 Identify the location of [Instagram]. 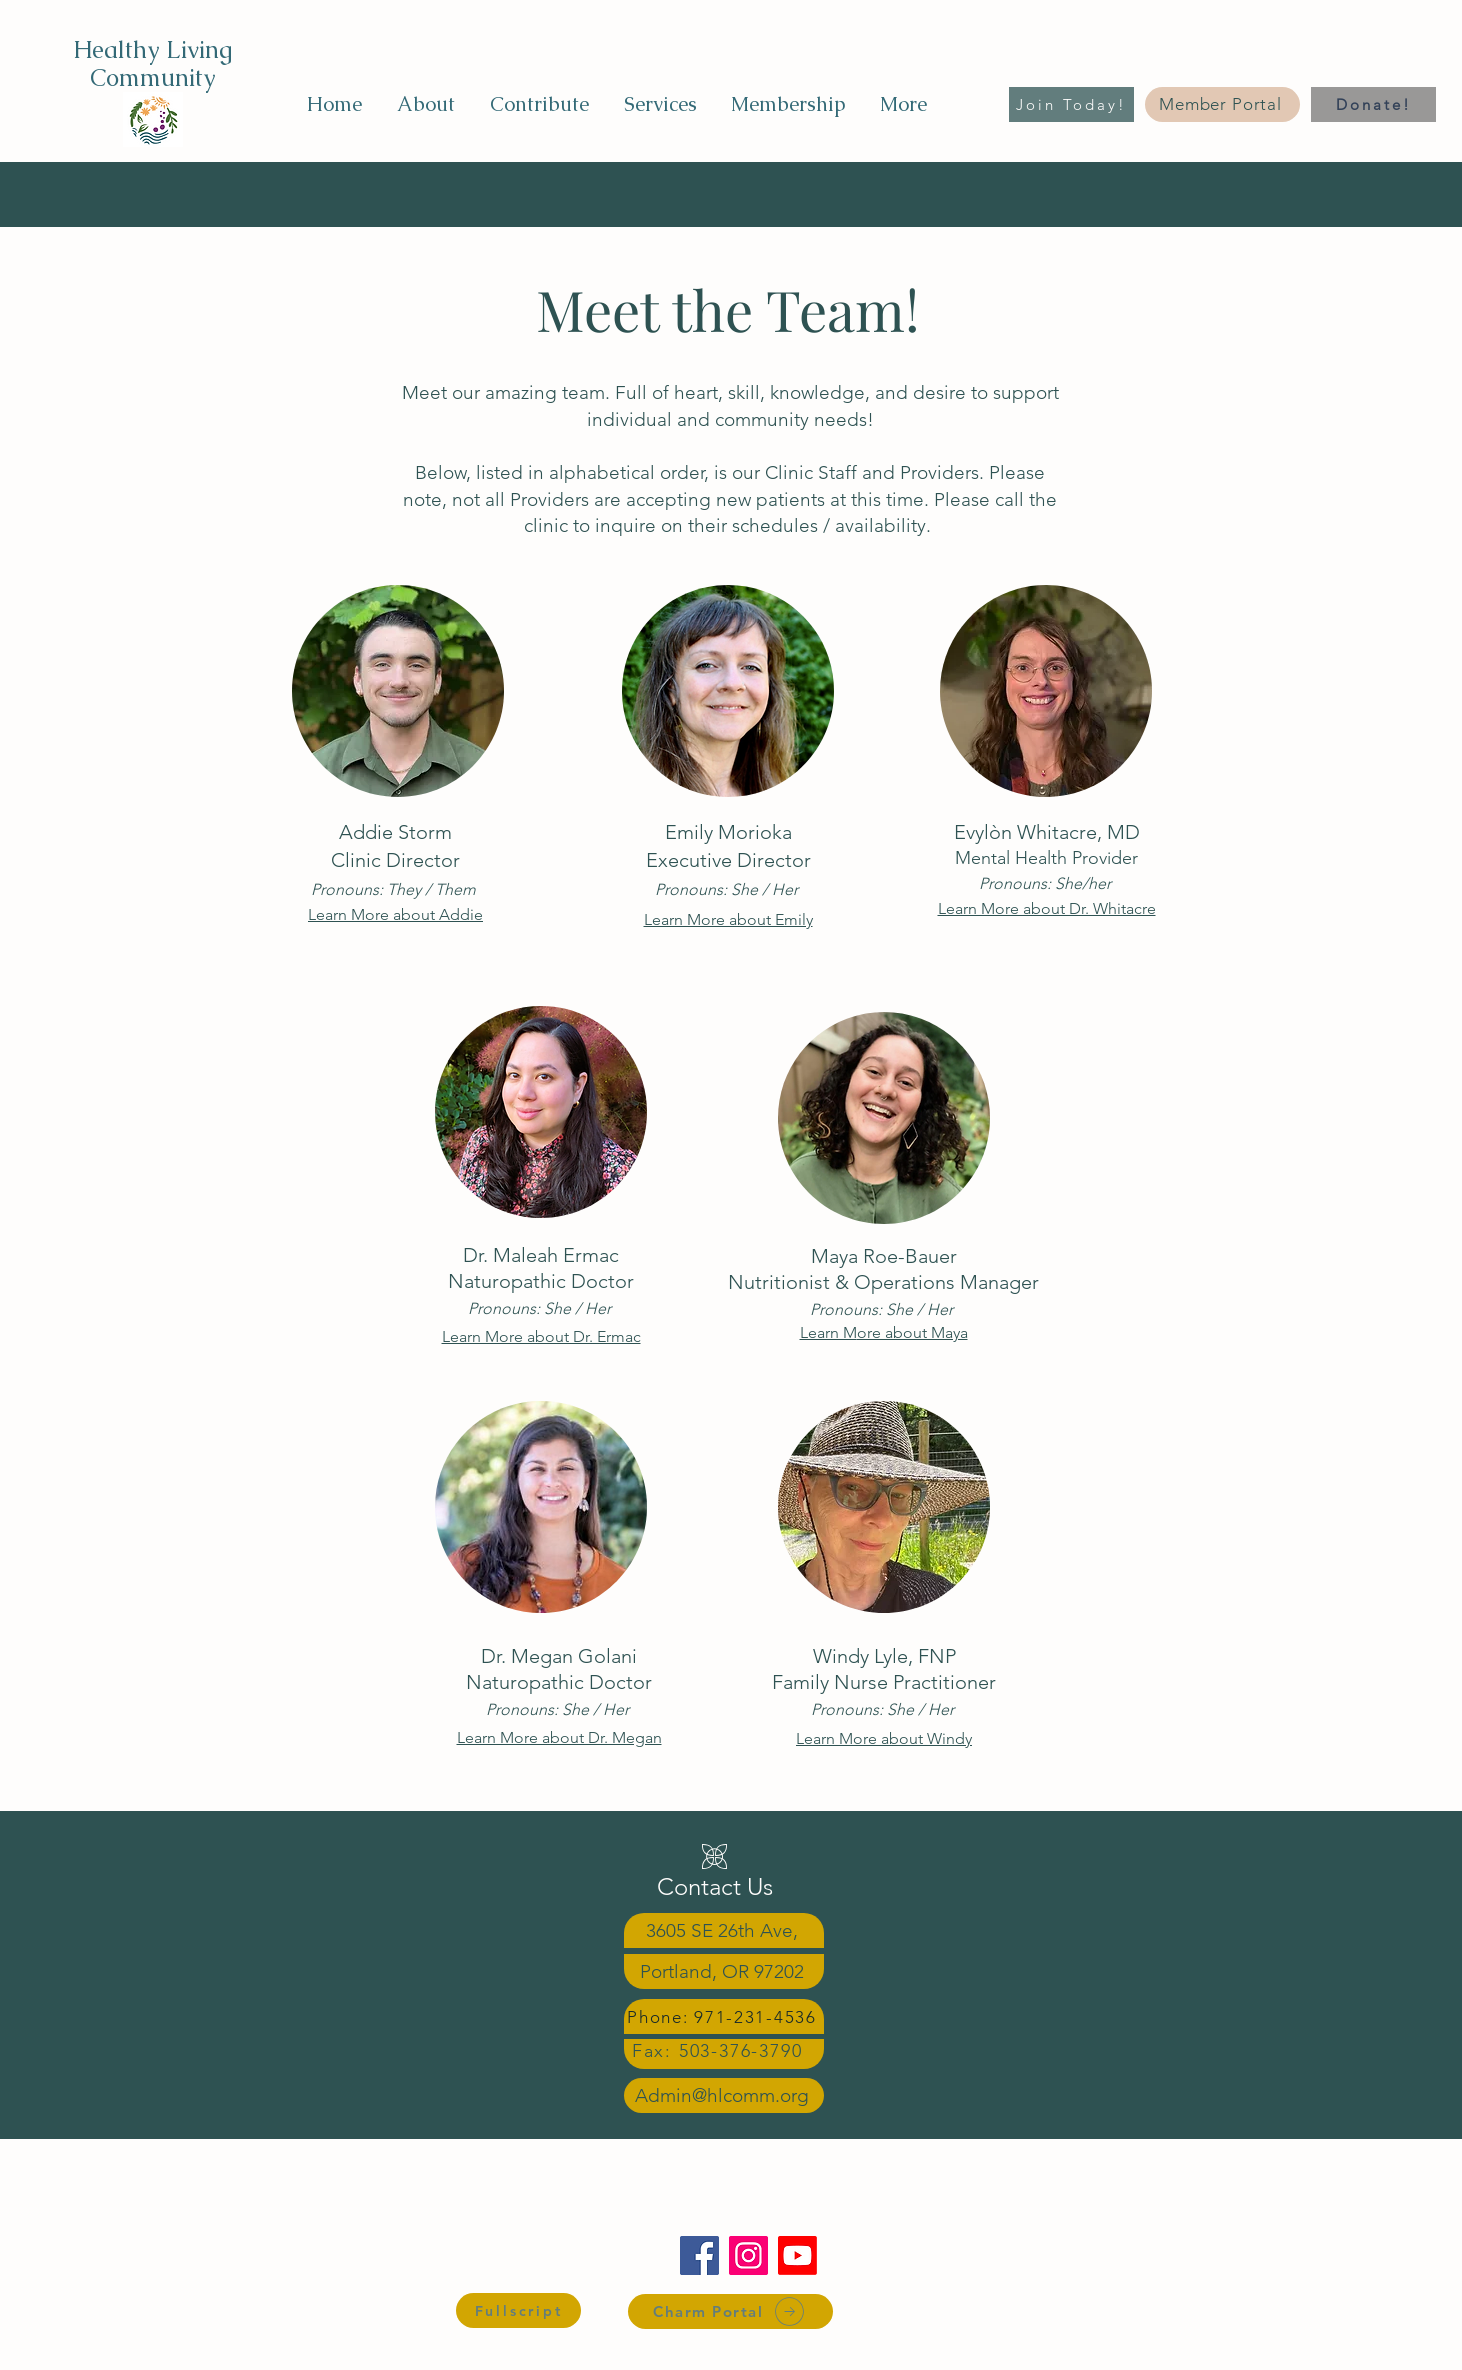
(748, 2255).